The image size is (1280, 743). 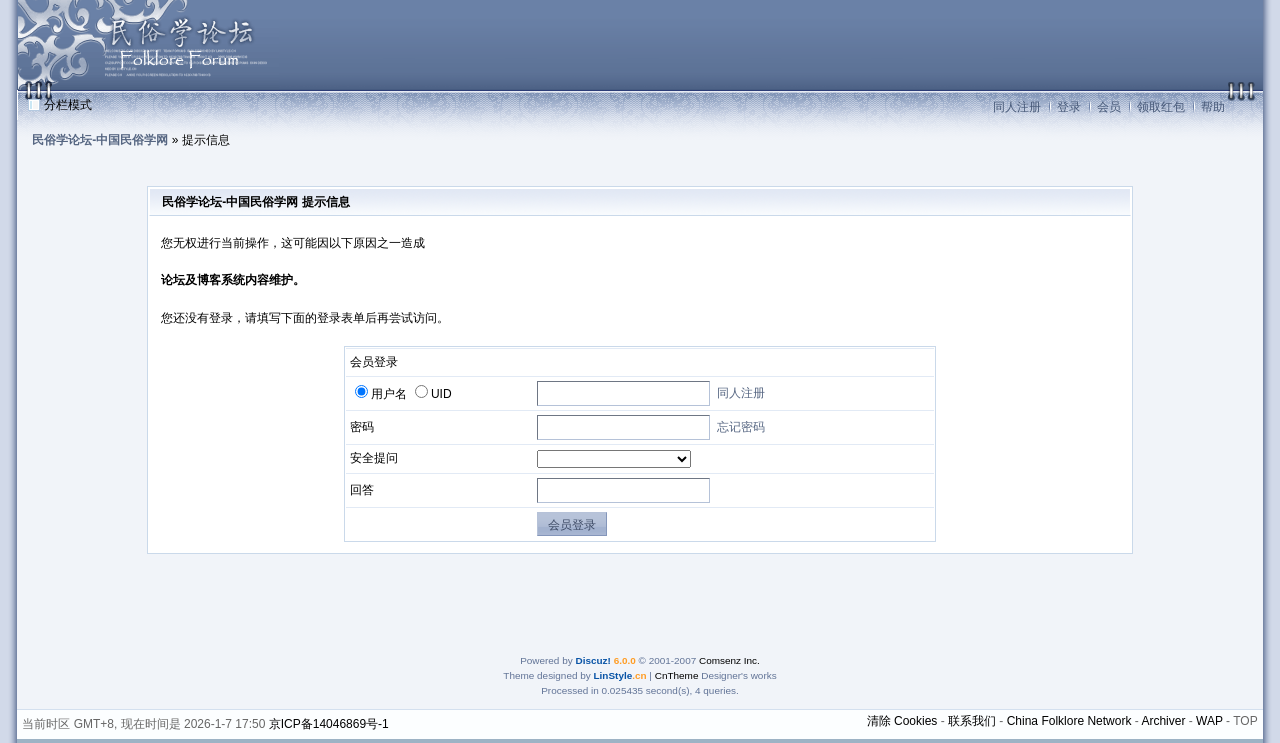 What do you see at coordinates (68, 105) in the screenshot?
I see `分栏模式` at bounding box center [68, 105].